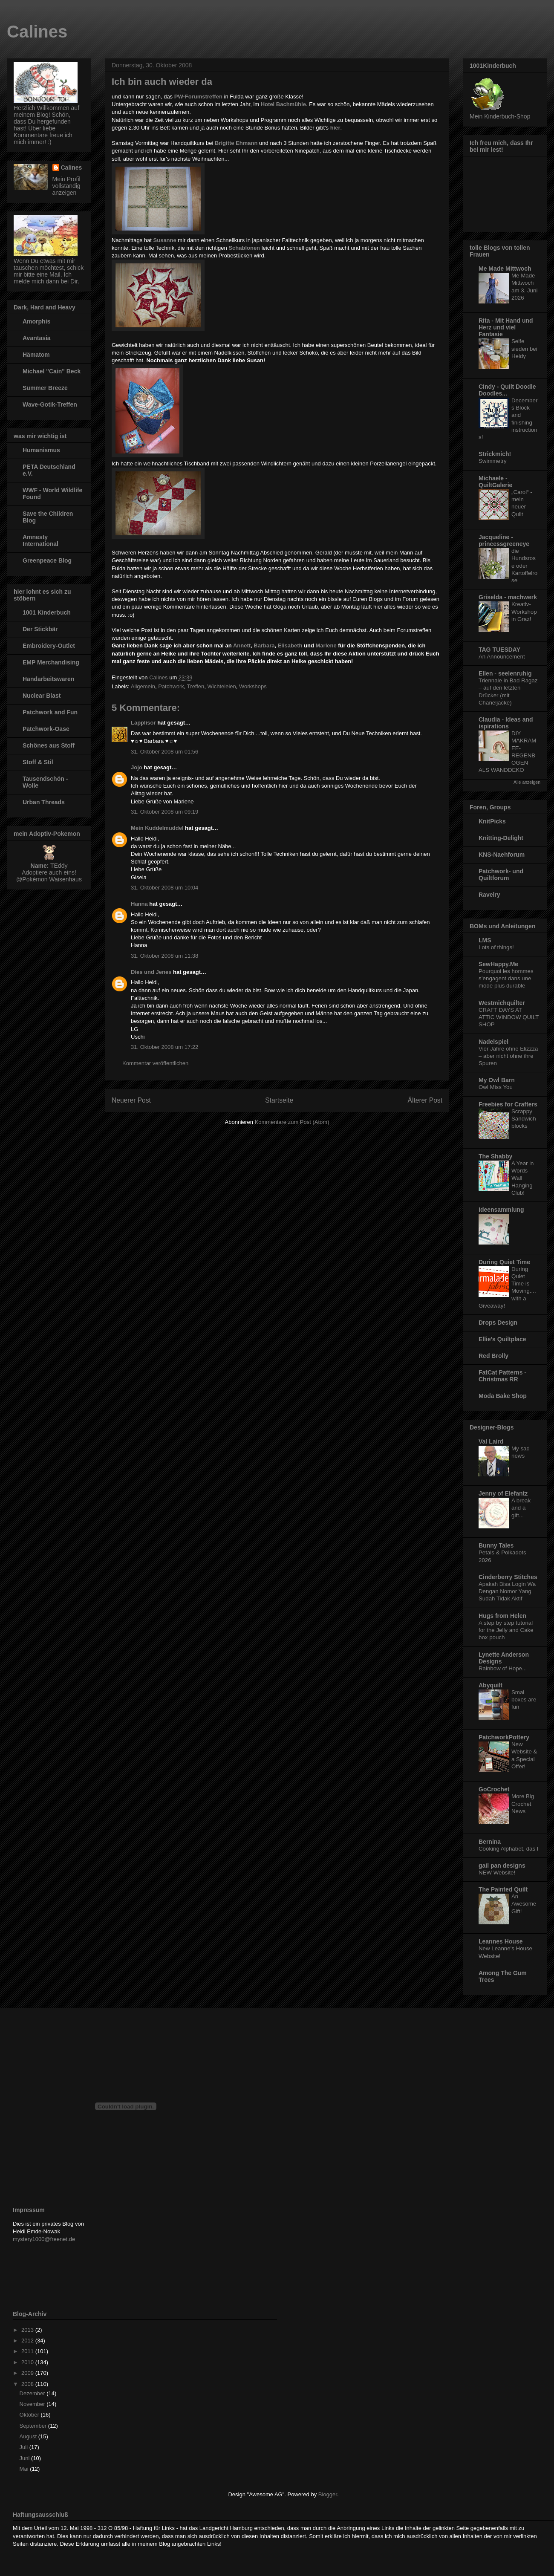 This screenshot has height=2576, width=554. What do you see at coordinates (523, 1904) in the screenshot?
I see `An Awesome Gift!` at bounding box center [523, 1904].